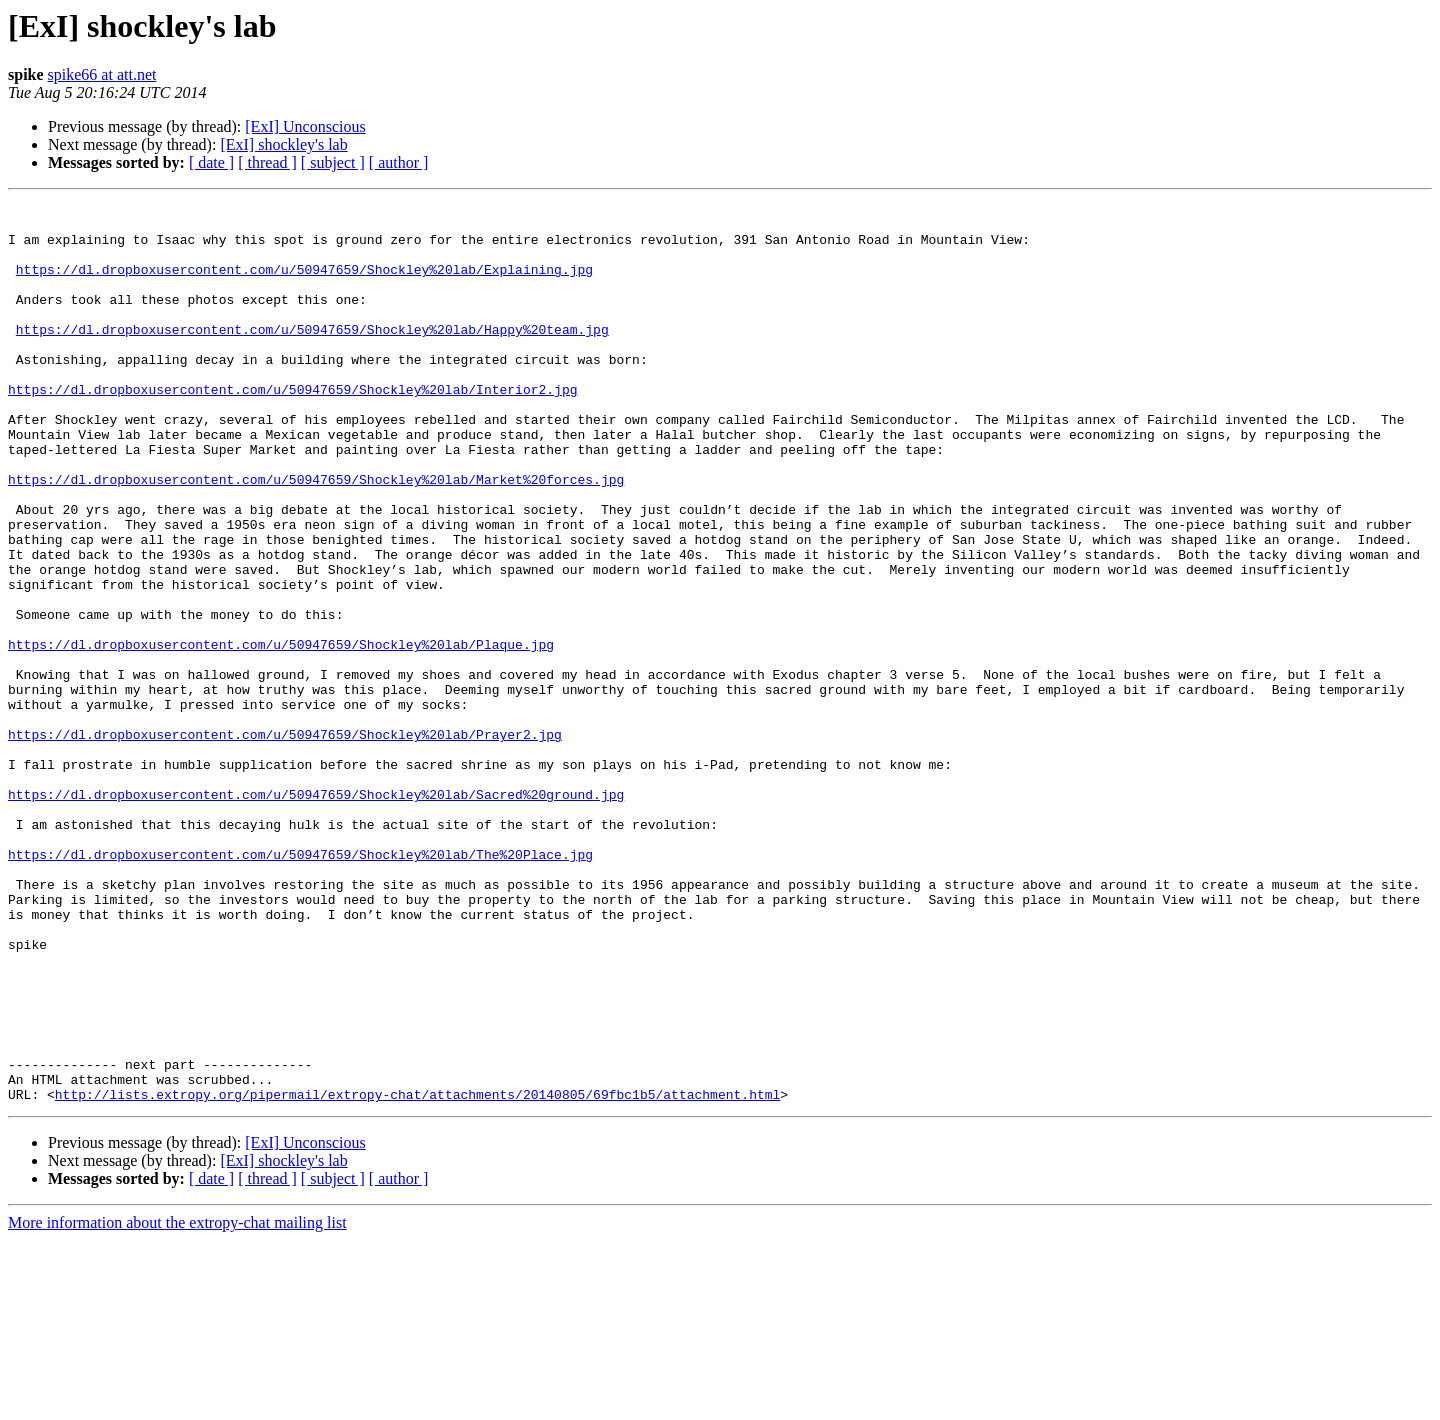 This screenshot has height=1420, width=1440. Describe the element at coordinates (399, 162) in the screenshot. I see `[ author ]` at that location.